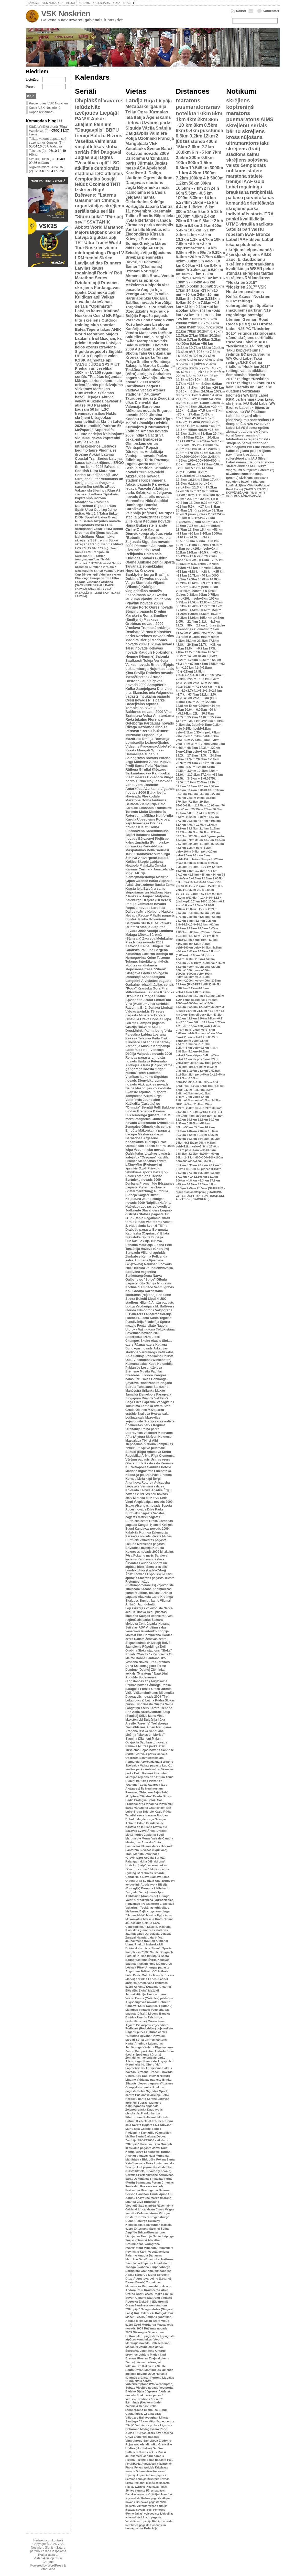 This screenshot has width=306, height=2576. Describe the element at coordinates (209, 173) in the screenshot. I see `1500m` at that location.